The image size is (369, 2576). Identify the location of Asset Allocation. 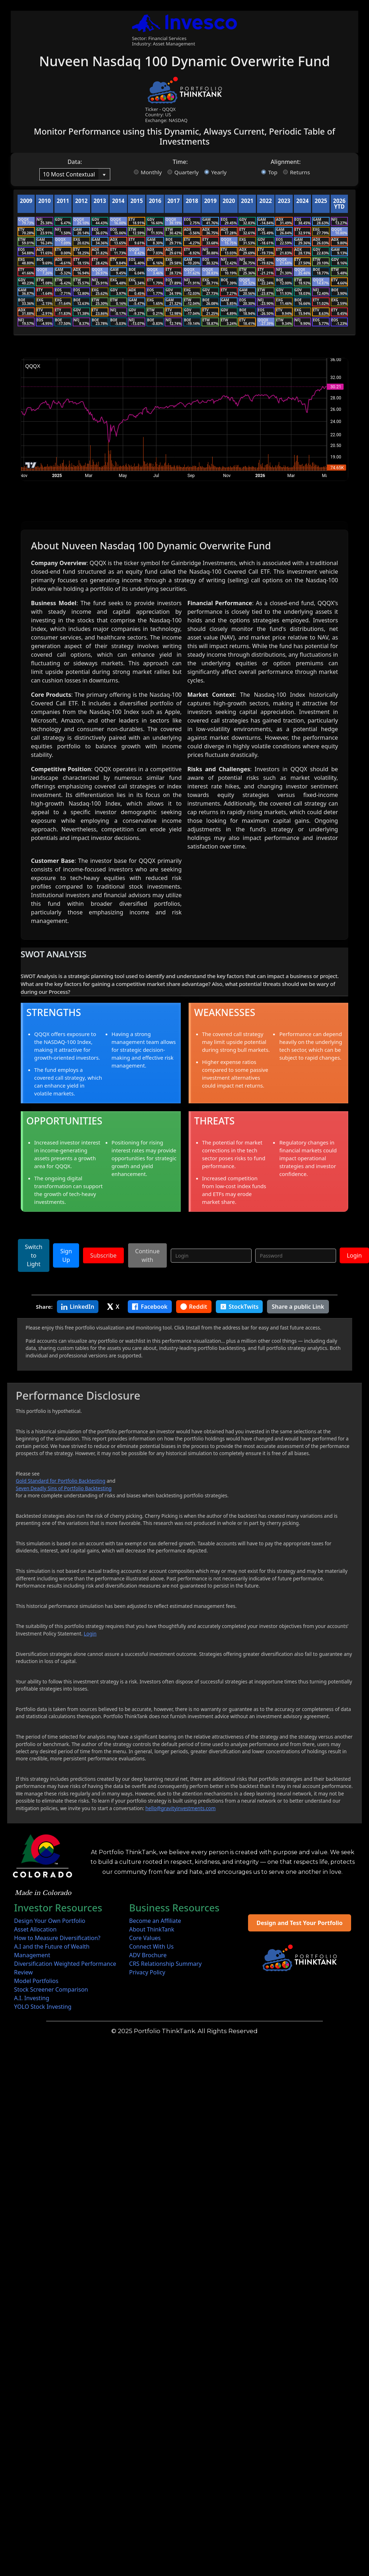
(35, 1929).